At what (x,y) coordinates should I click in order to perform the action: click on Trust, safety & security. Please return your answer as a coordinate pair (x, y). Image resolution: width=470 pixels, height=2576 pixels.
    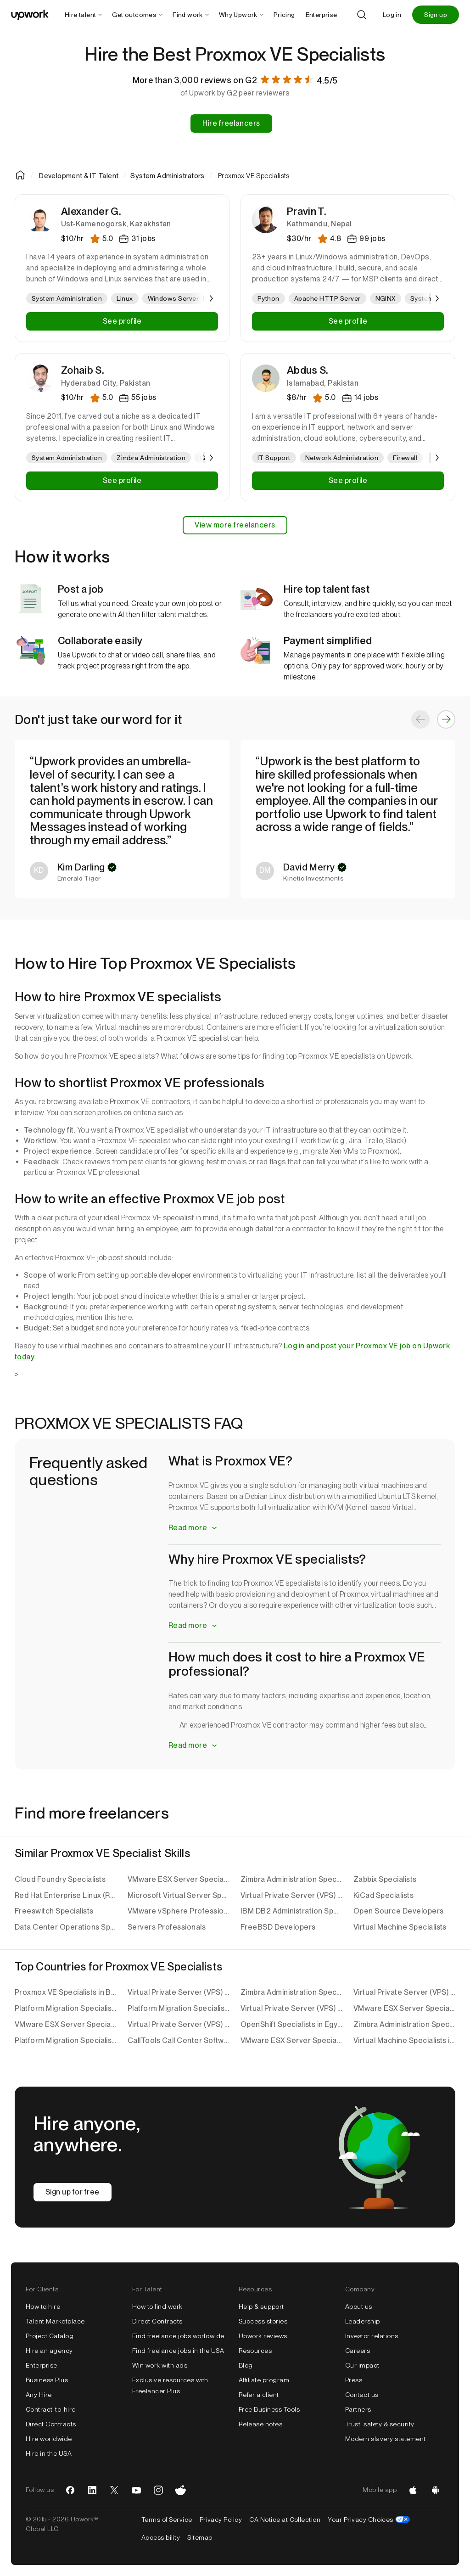
    Looking at the image, I should click on (379, 2424).